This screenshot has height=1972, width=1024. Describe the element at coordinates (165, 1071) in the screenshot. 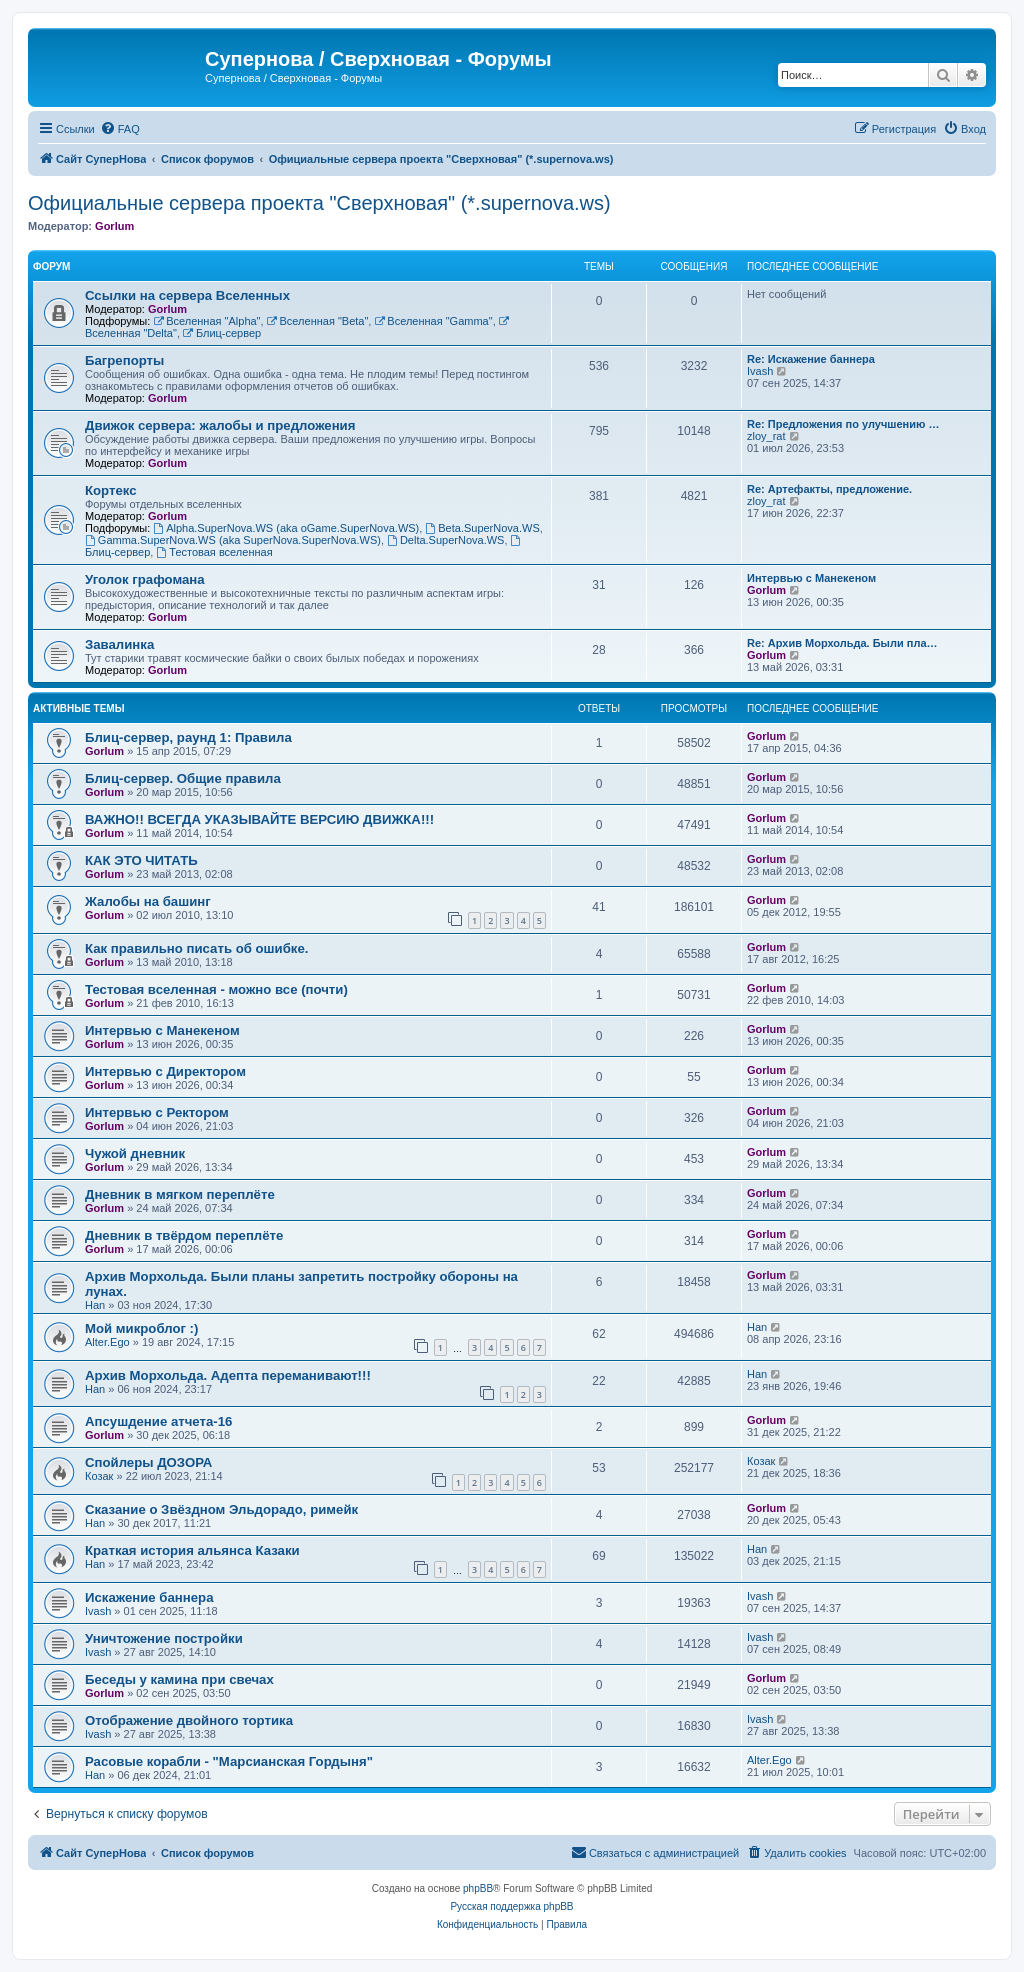

I see `Интервью с Директором` at that location.